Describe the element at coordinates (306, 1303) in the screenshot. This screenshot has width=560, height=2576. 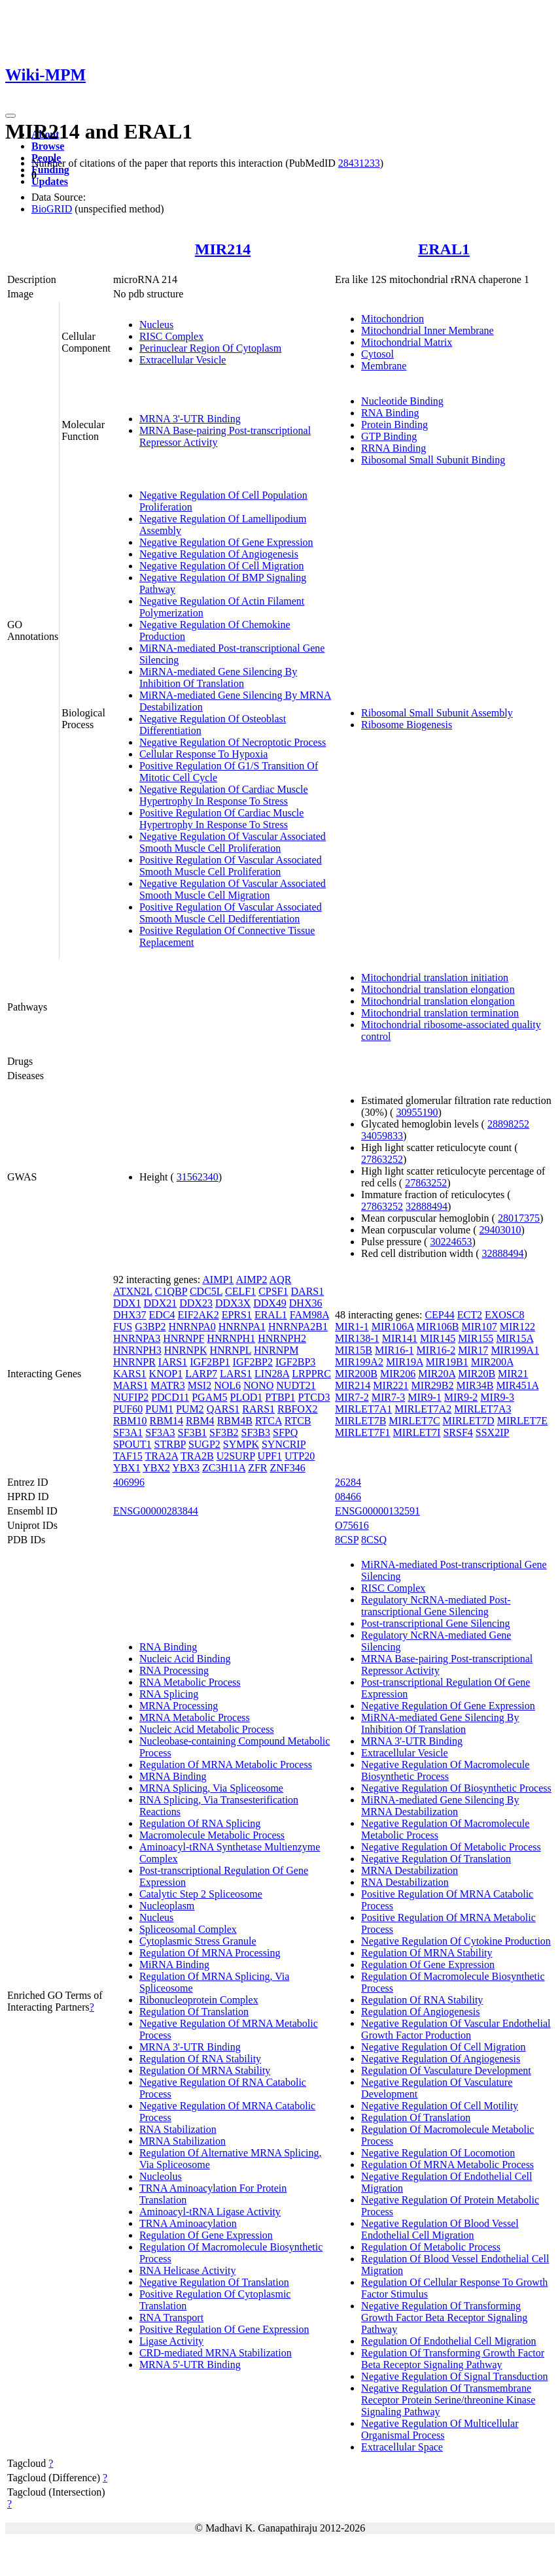
I see `DHX36` at that location.